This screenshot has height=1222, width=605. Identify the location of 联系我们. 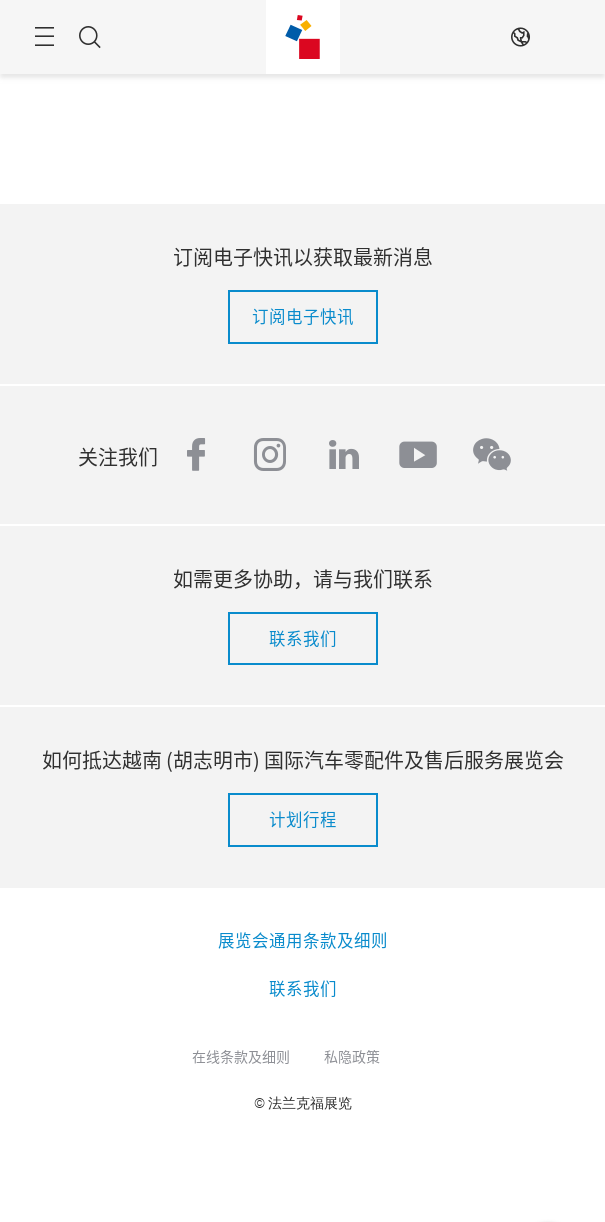
(303, 638).